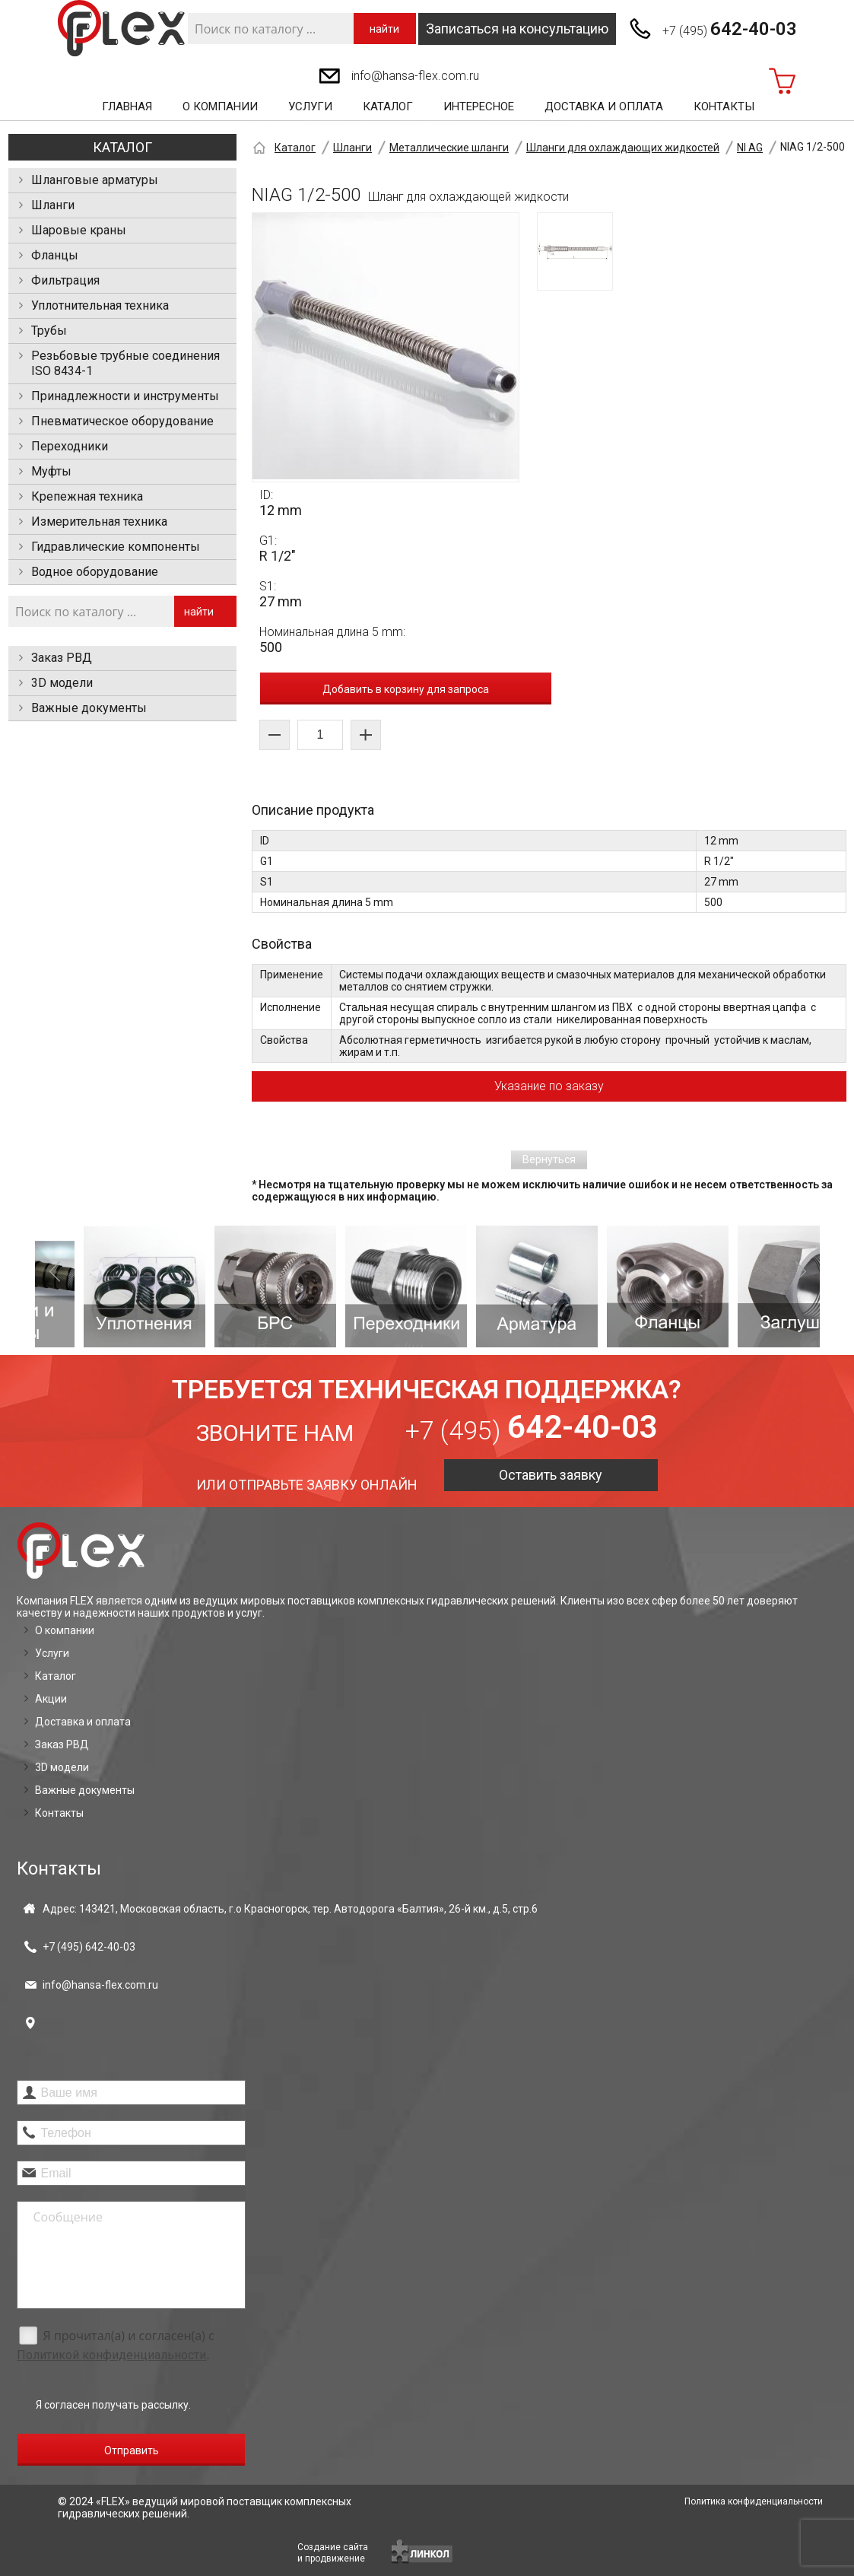 This screenshot has height=2576, width=854. I want to click on Трубы, so click(49, 330).